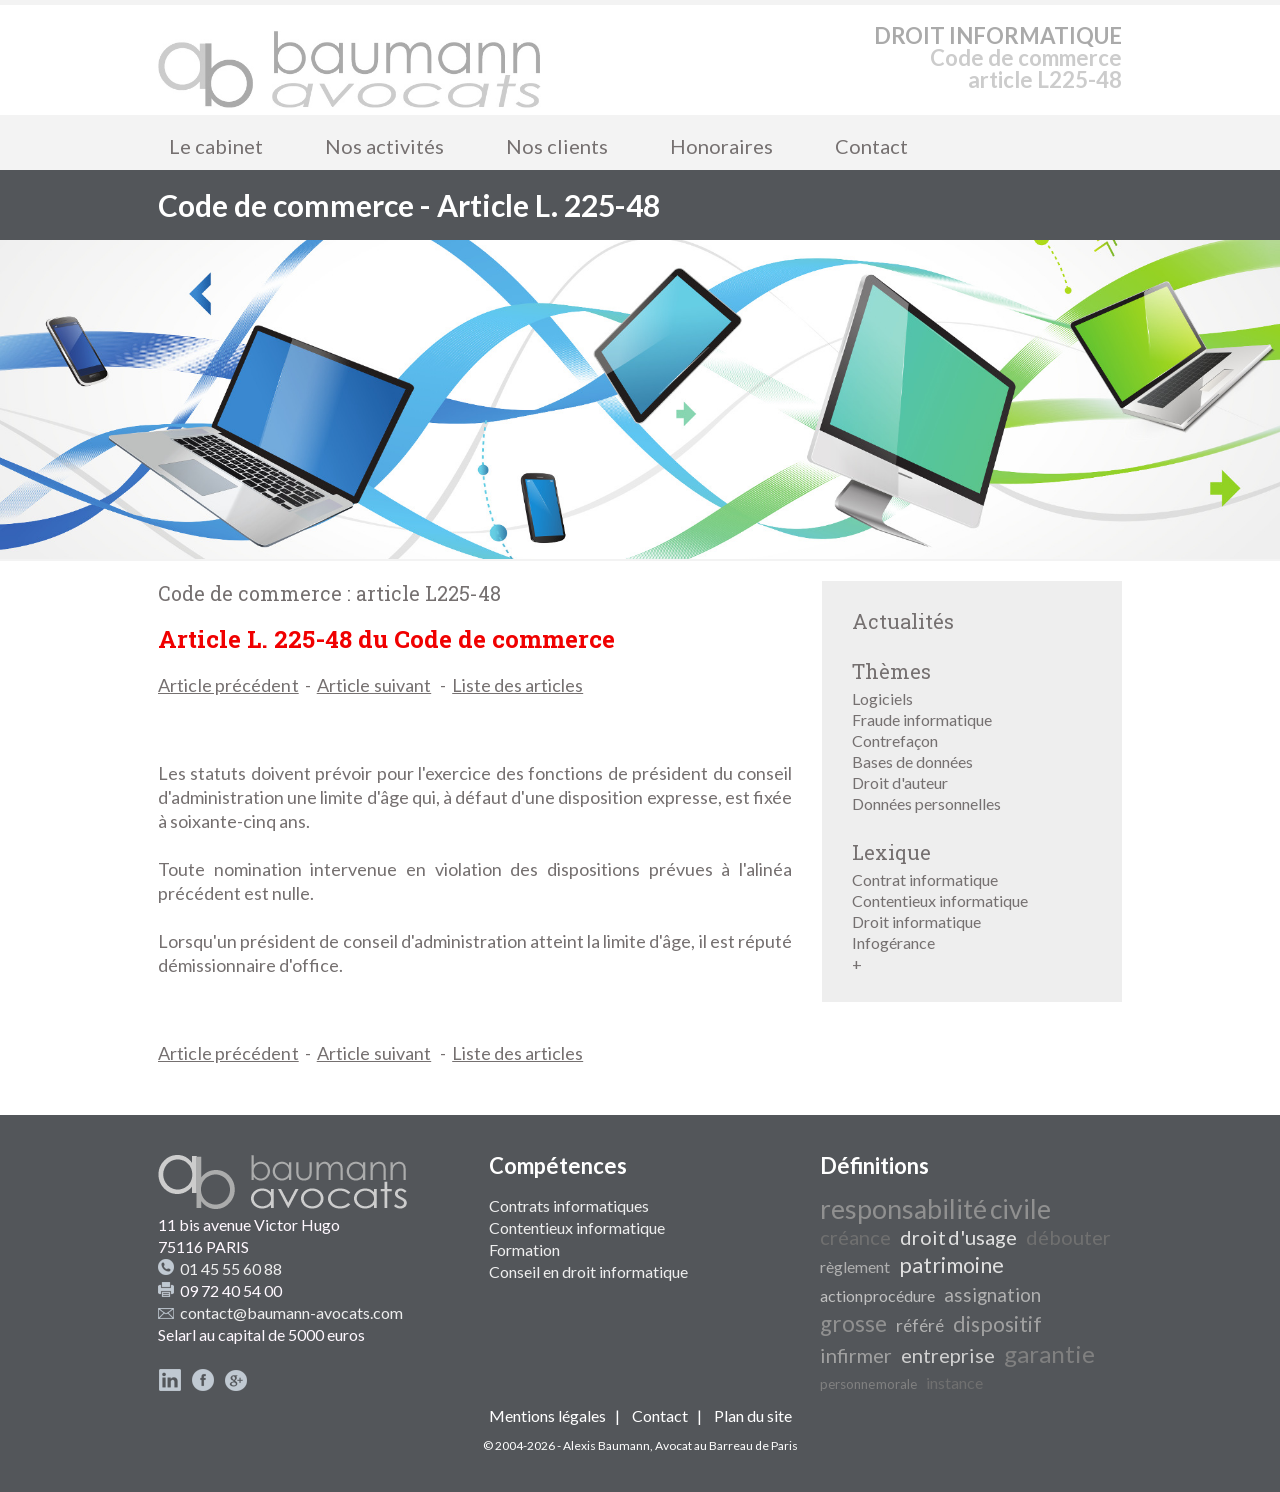 This screenshot has width=1280, height=1492. I want to click on Nos activités, so click(384, 146).